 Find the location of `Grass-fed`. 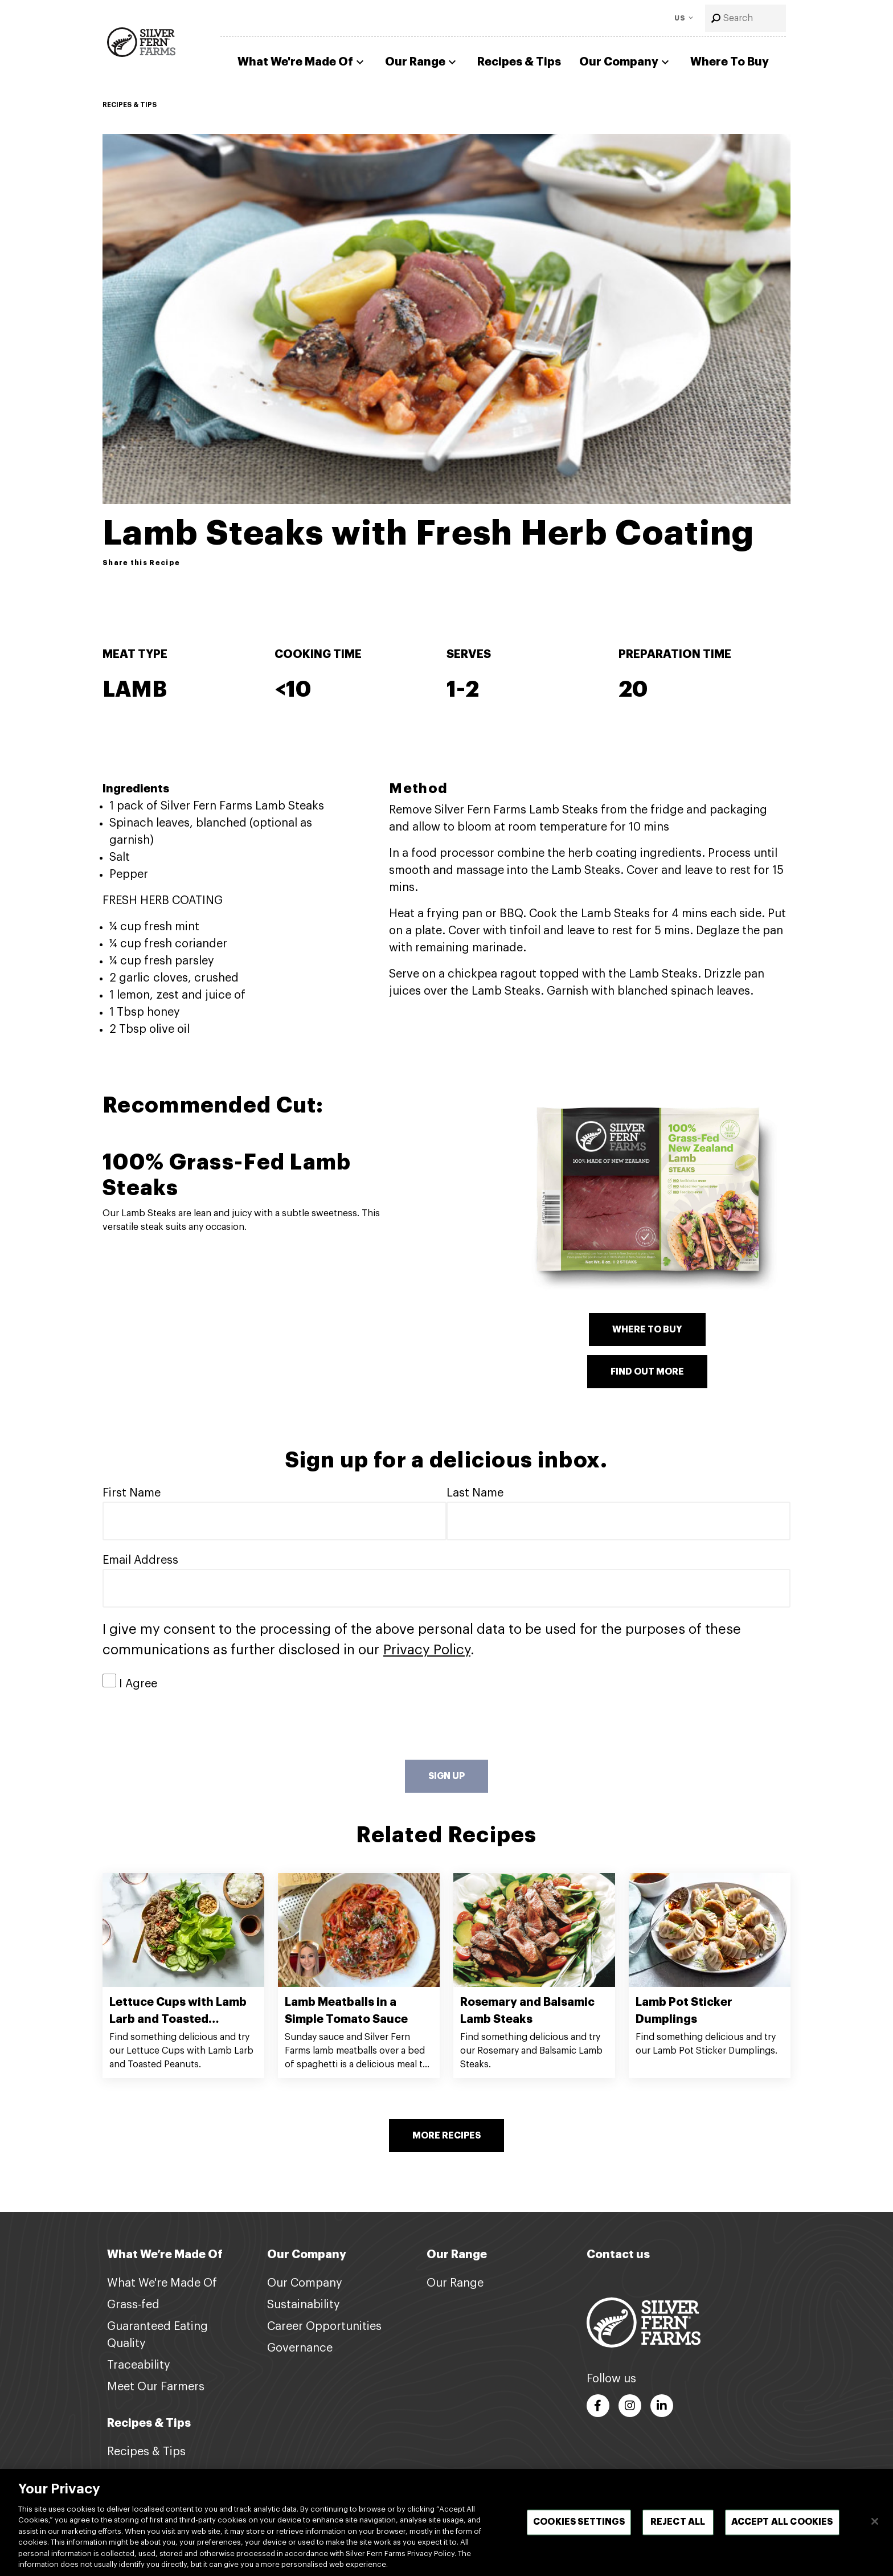

Grass-fed is located at coordinates (133, 2305).